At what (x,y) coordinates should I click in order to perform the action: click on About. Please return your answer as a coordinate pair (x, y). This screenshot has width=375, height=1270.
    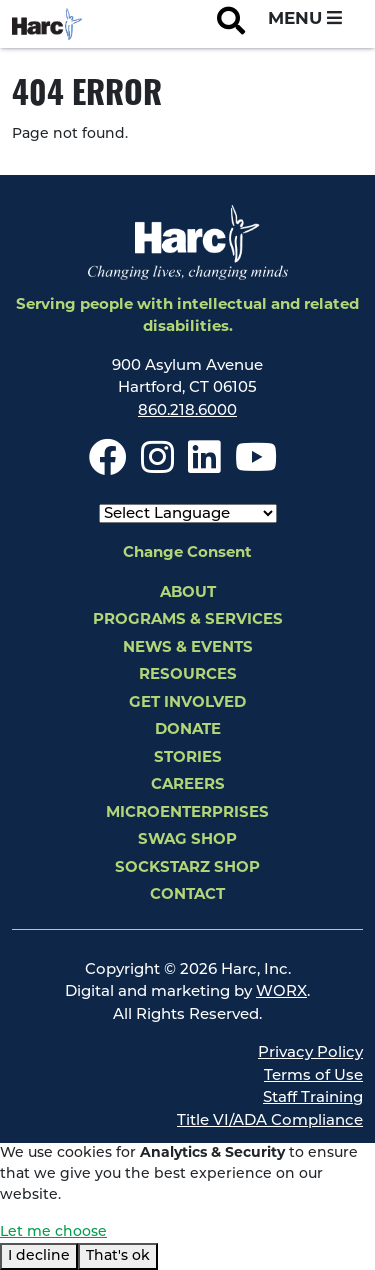
    Looking at the image, I should click on (188, 593).